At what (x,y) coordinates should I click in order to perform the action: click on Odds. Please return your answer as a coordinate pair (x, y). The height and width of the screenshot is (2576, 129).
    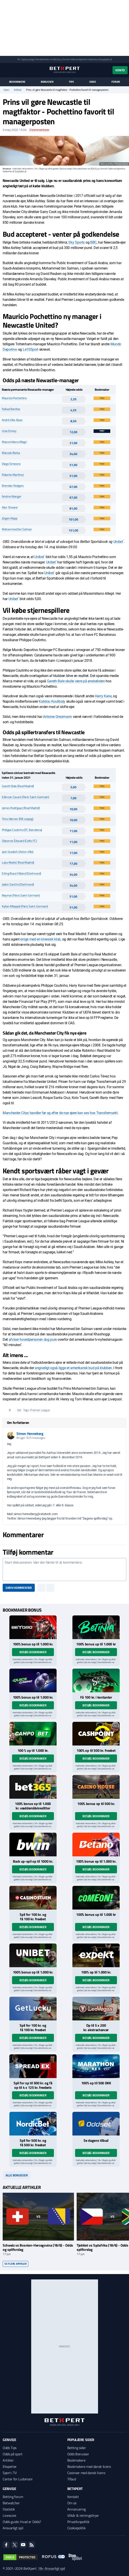
    Looking at the image, I should click on (92, 82).